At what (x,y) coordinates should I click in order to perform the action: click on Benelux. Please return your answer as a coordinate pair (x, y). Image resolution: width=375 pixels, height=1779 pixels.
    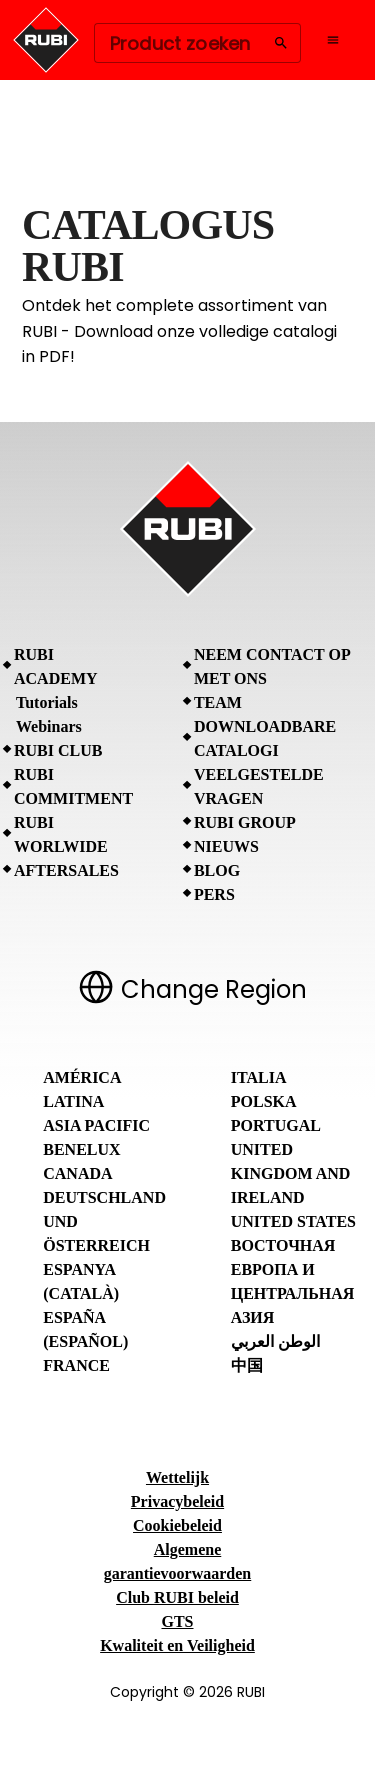
    Looking at the image, I should click on (81, 1149).